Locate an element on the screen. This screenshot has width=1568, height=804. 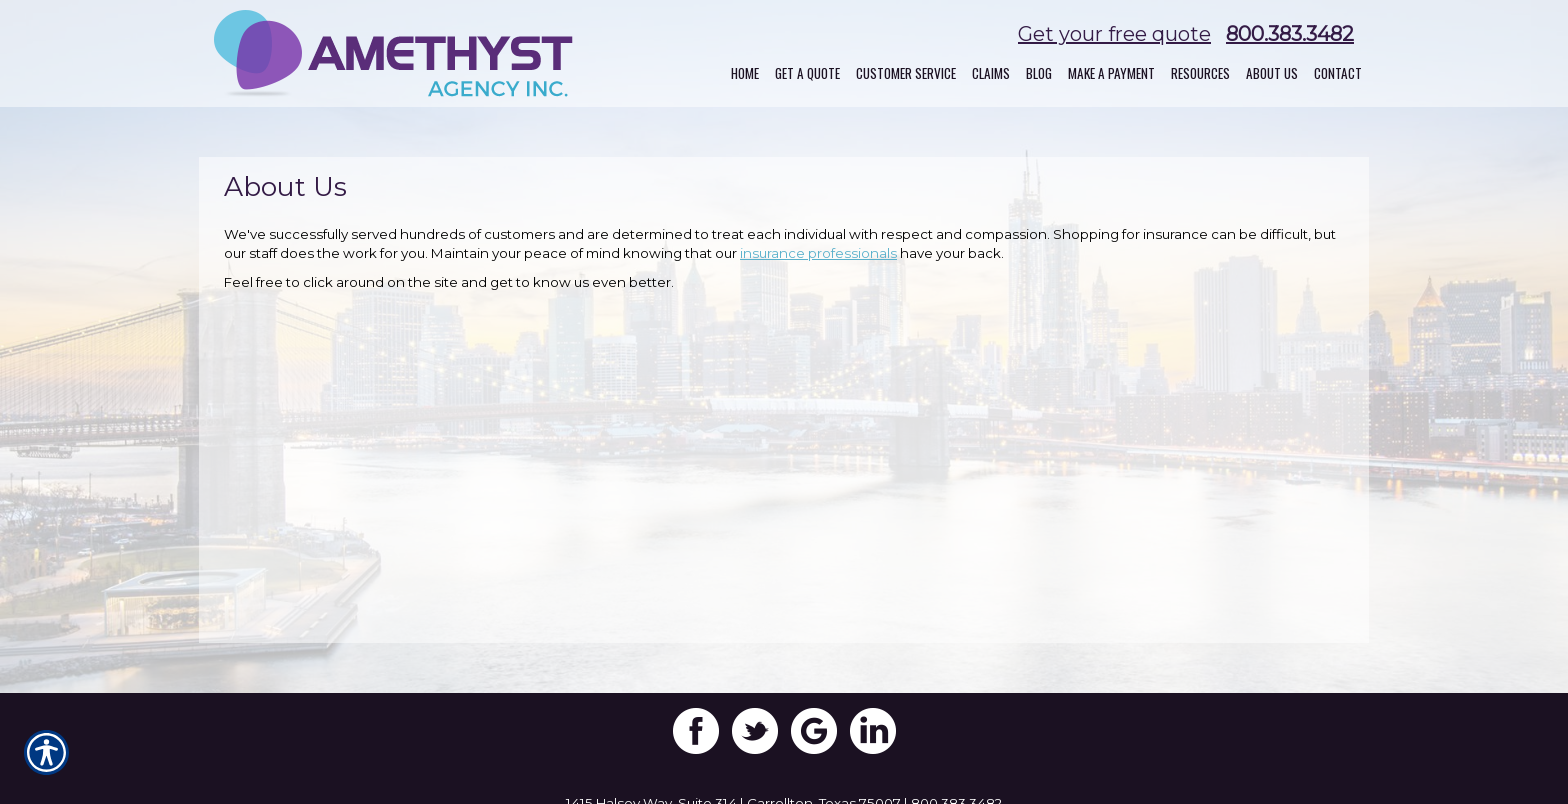
800.383.3482 is located at coordinates (1290, 34).